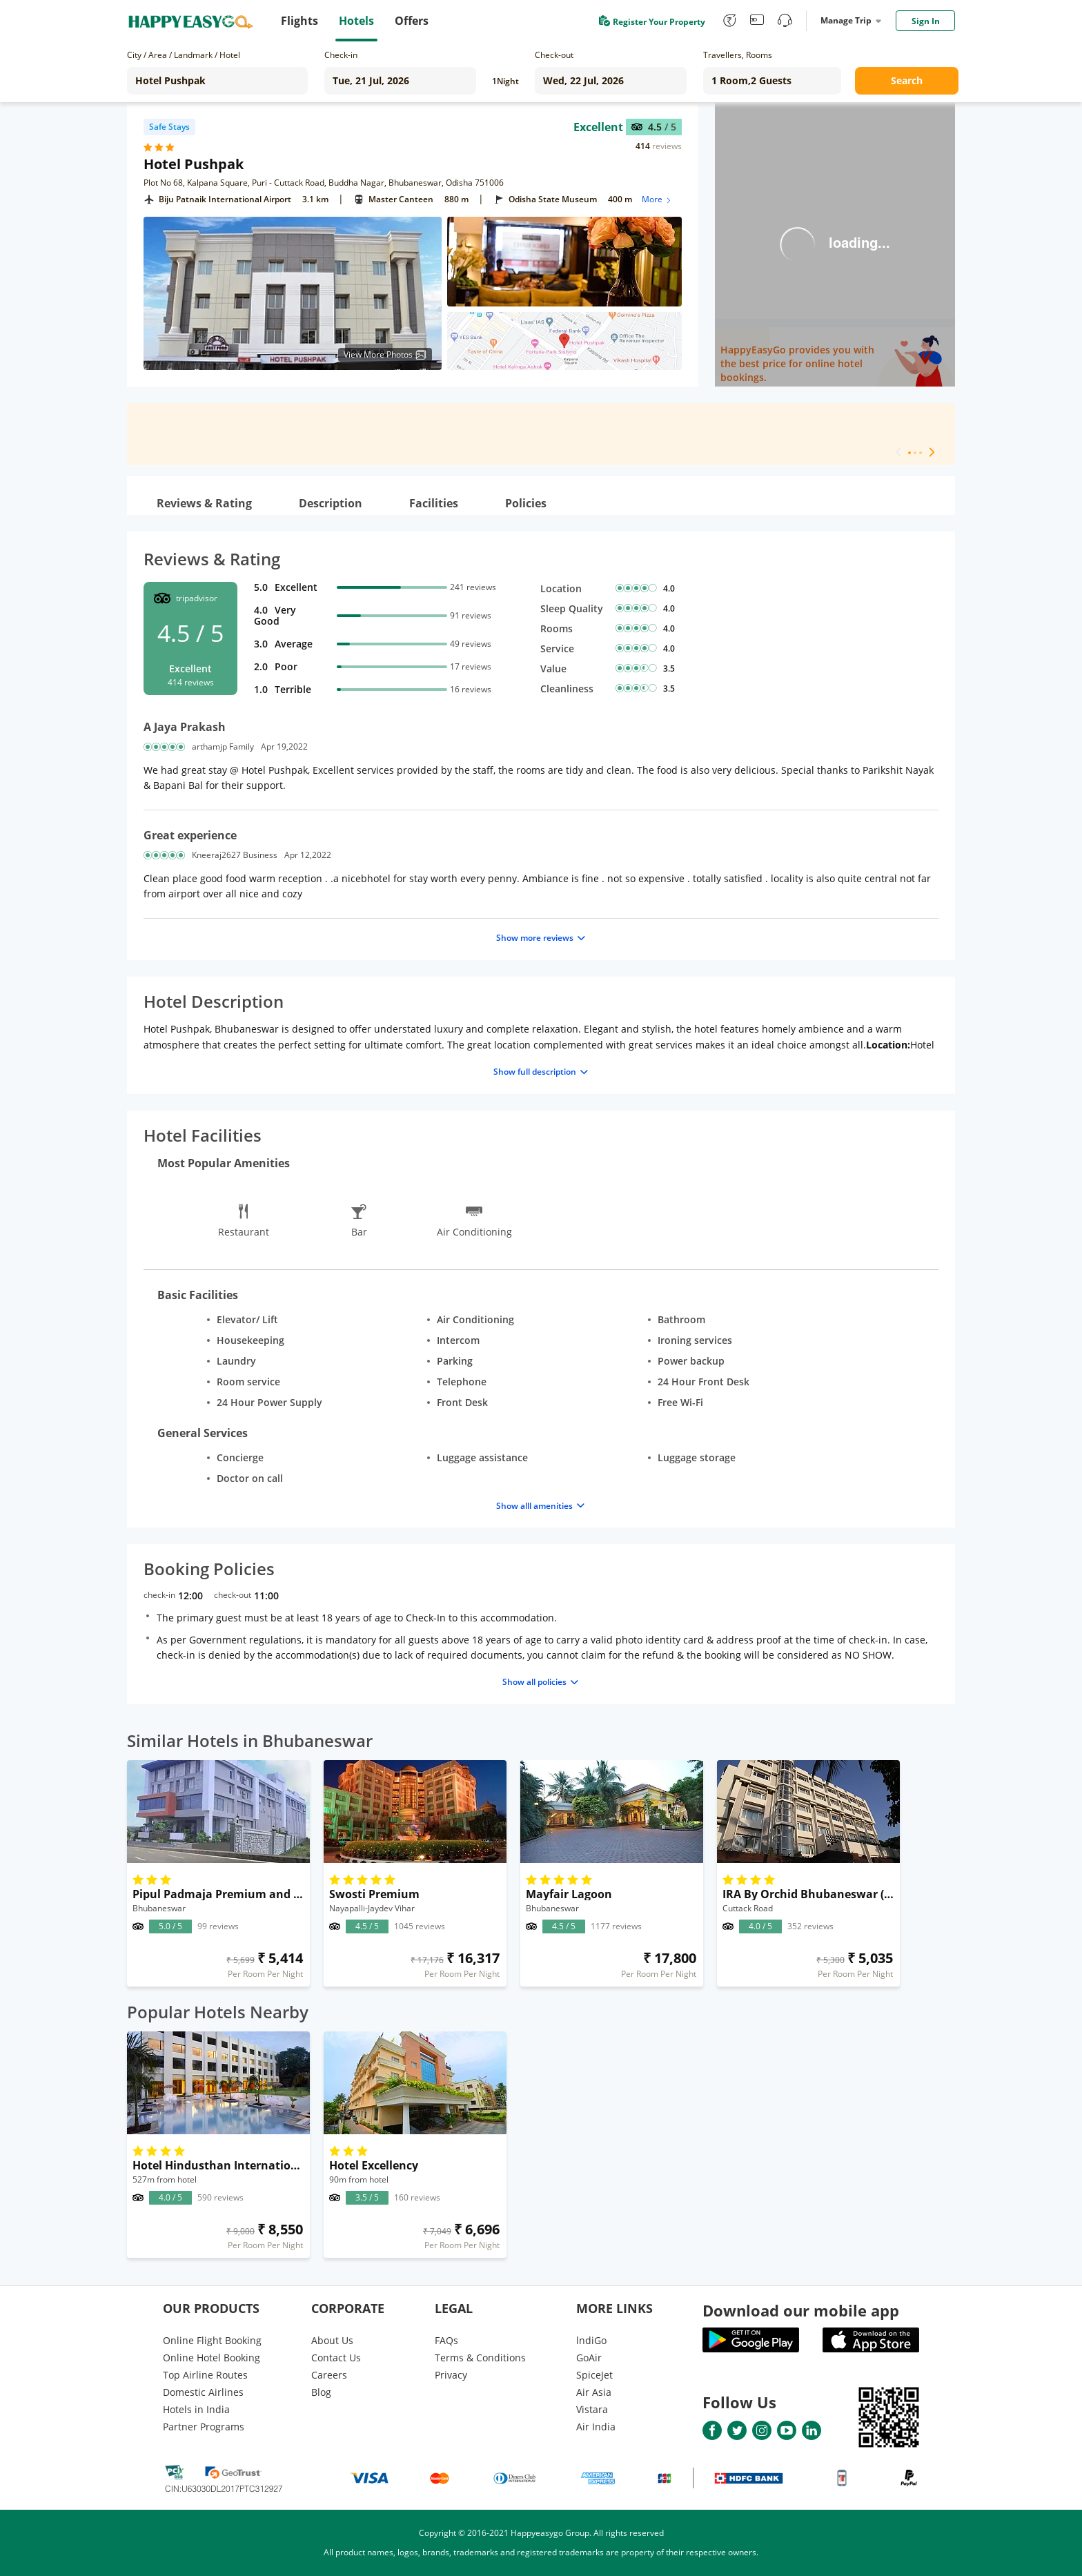  Describe the element at coordinates (593, 2392) in the screenshot. I see `Air Asia` at that location.